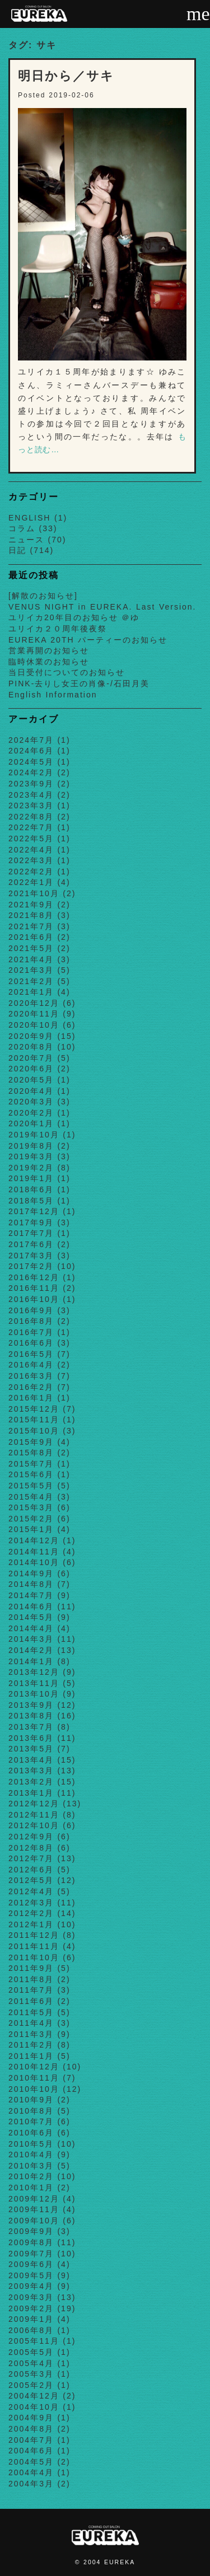 The image size is (210, 2576). I want to click on 2011年8月, so click(31, 1979).